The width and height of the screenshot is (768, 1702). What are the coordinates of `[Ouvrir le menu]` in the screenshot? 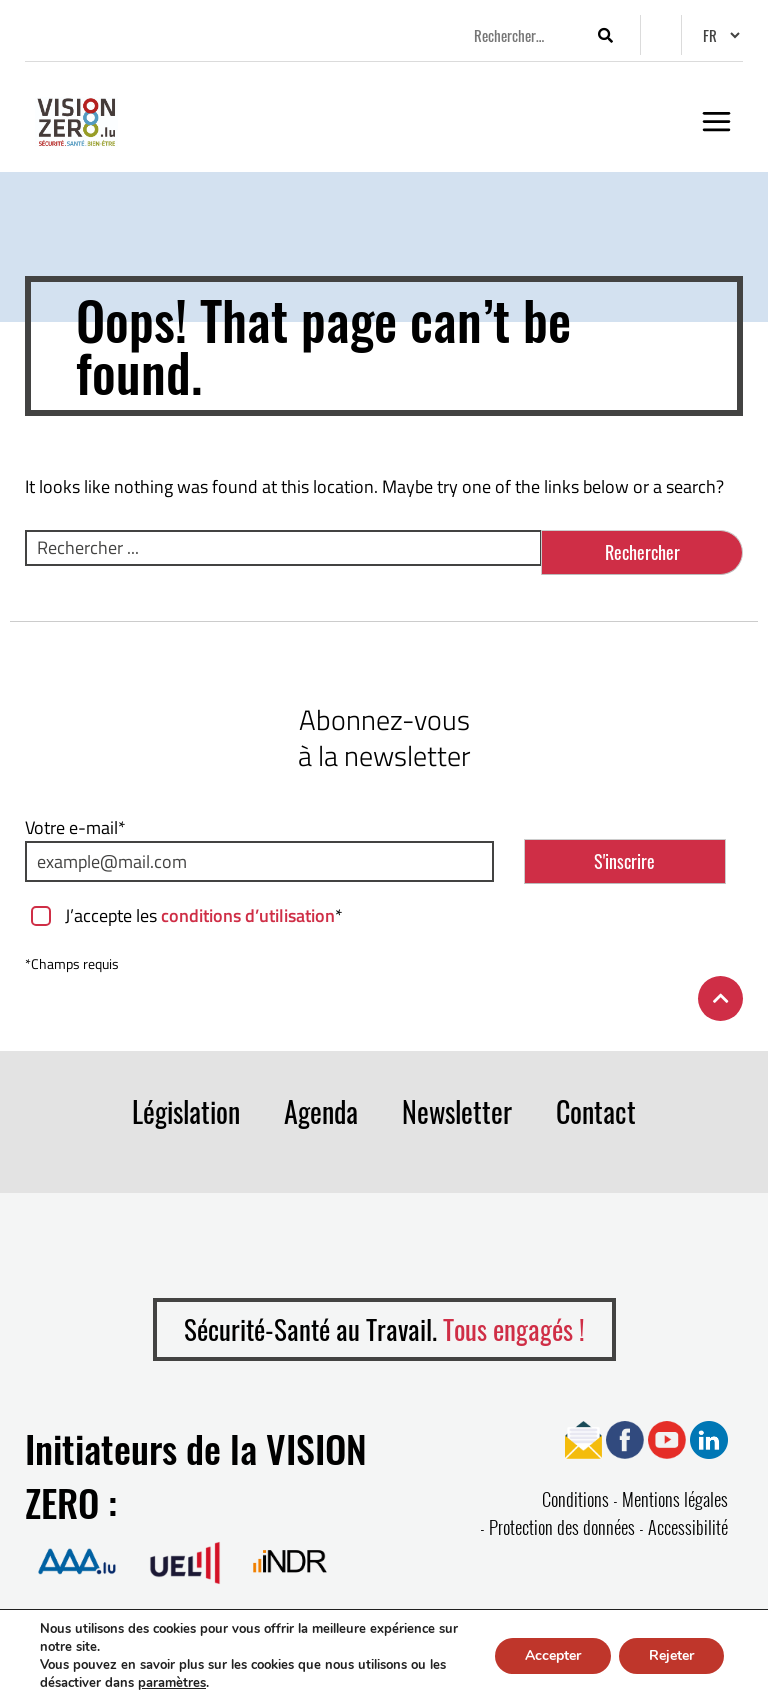 It's located at (716, 121).